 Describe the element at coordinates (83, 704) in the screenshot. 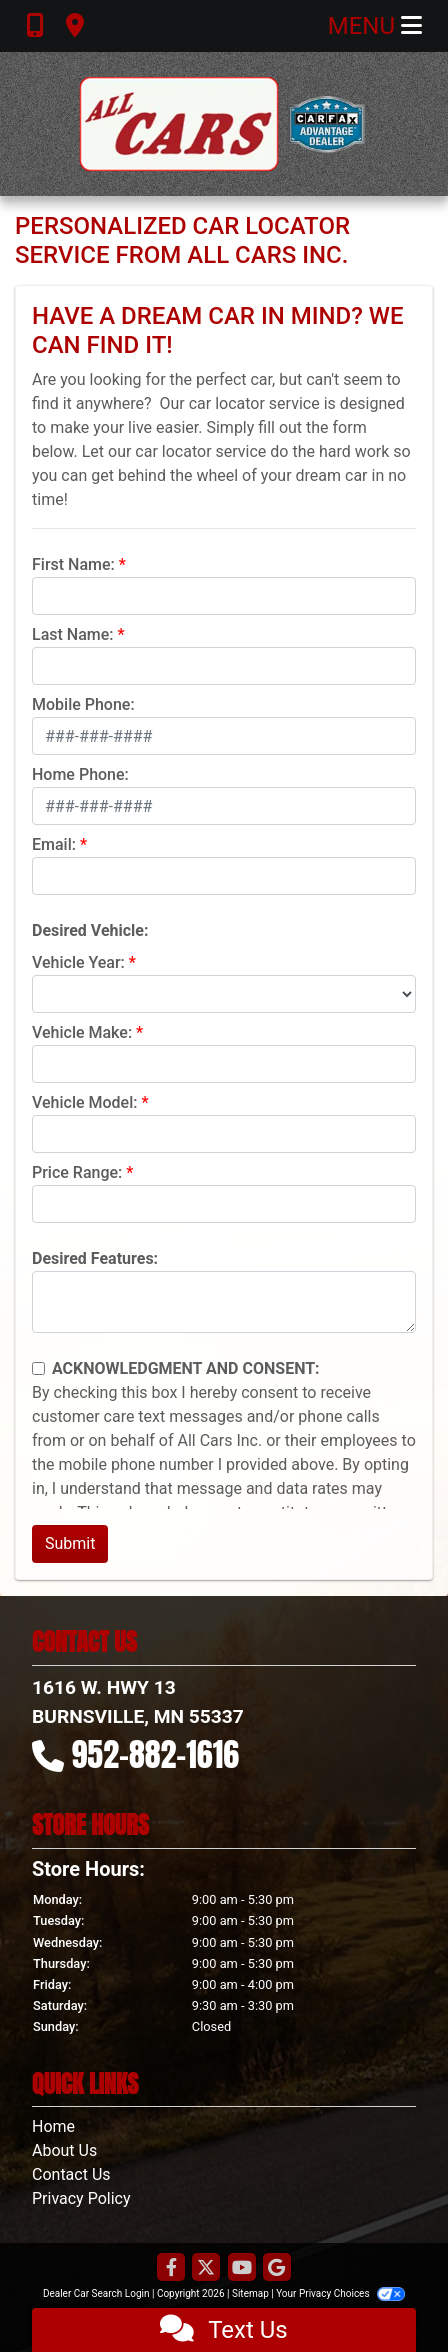

I see `Mobile Phone:` at that location.